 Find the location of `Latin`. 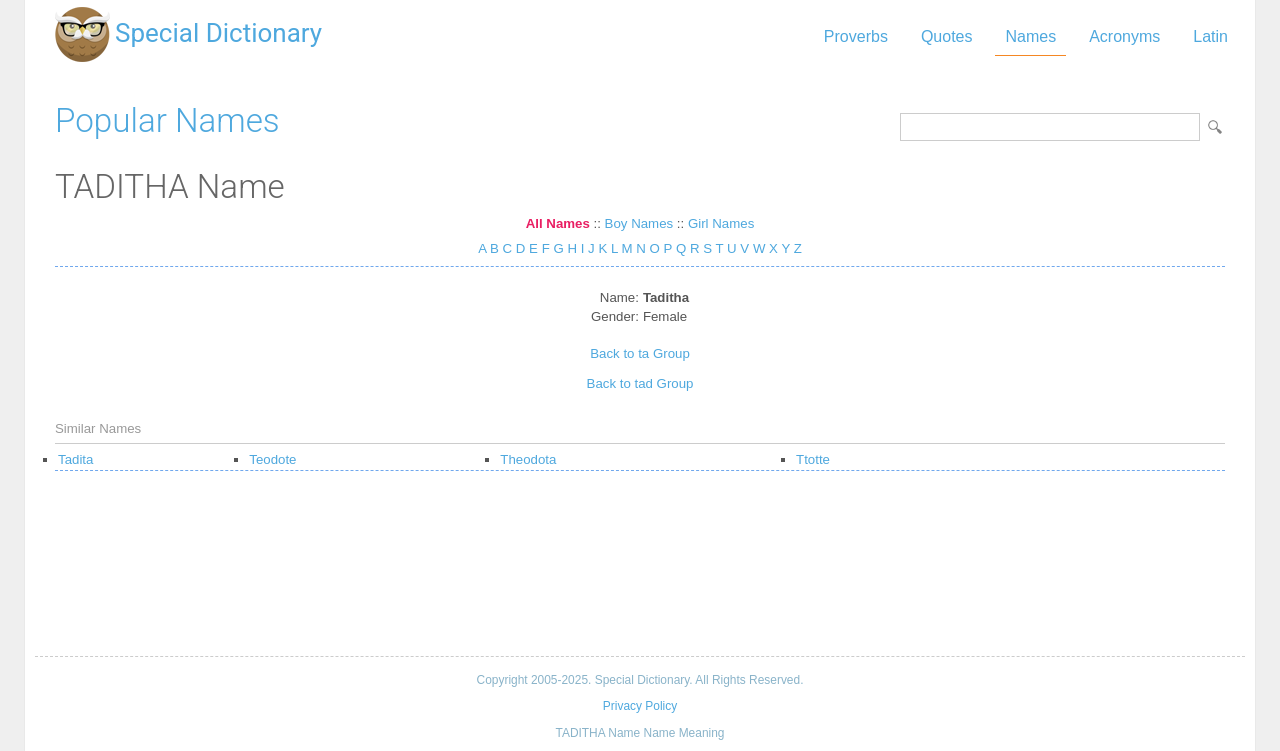

Latin is located at coordinates (1210, 36).